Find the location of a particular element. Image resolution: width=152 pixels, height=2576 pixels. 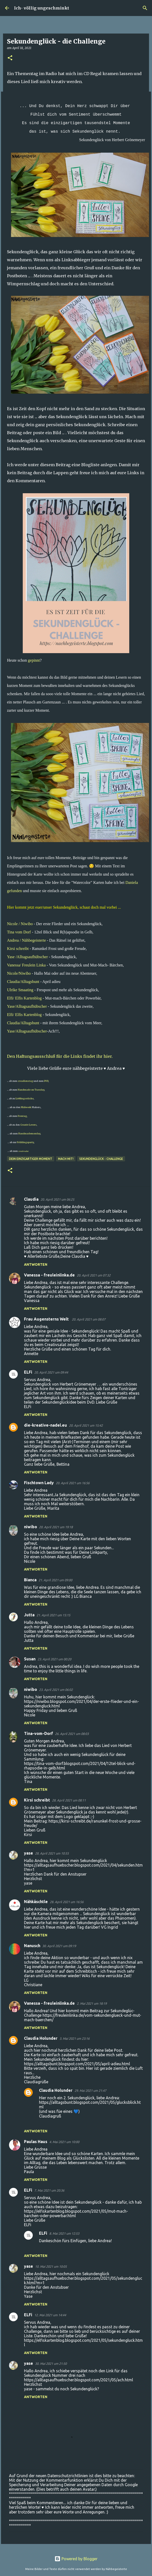

Ich- völlig ungeschminkt is located at coordinates (41, 8).